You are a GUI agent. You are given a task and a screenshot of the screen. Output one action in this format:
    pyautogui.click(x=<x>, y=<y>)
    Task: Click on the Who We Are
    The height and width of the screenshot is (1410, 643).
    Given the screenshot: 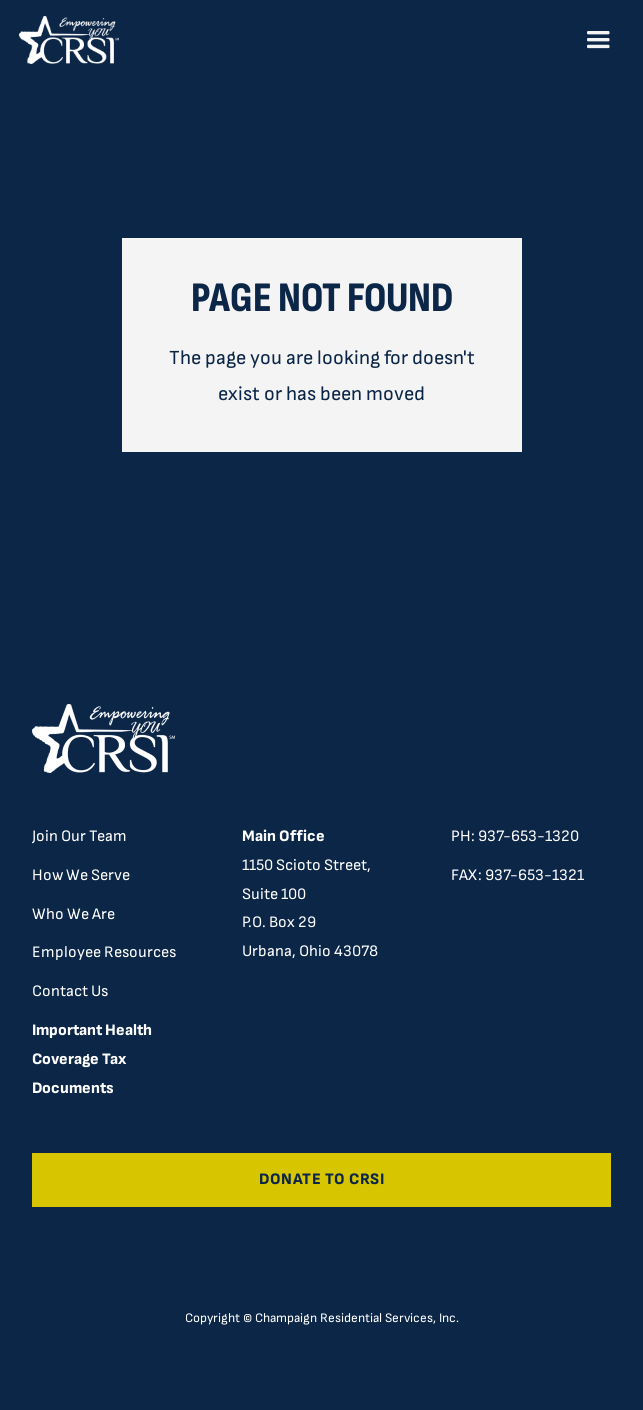 What is the action you would take?
    pyautogui.click(x=73, y=914)
    